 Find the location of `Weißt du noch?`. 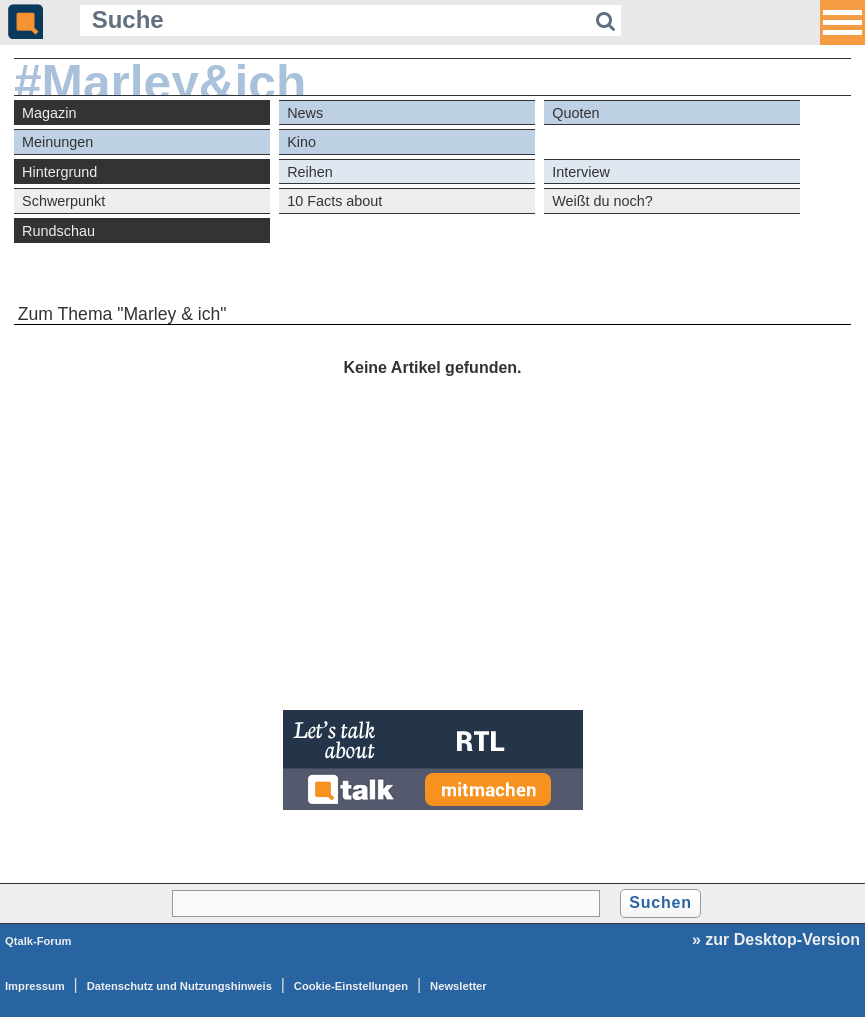

Weißt du noch? is located at coordinates (602, 201).